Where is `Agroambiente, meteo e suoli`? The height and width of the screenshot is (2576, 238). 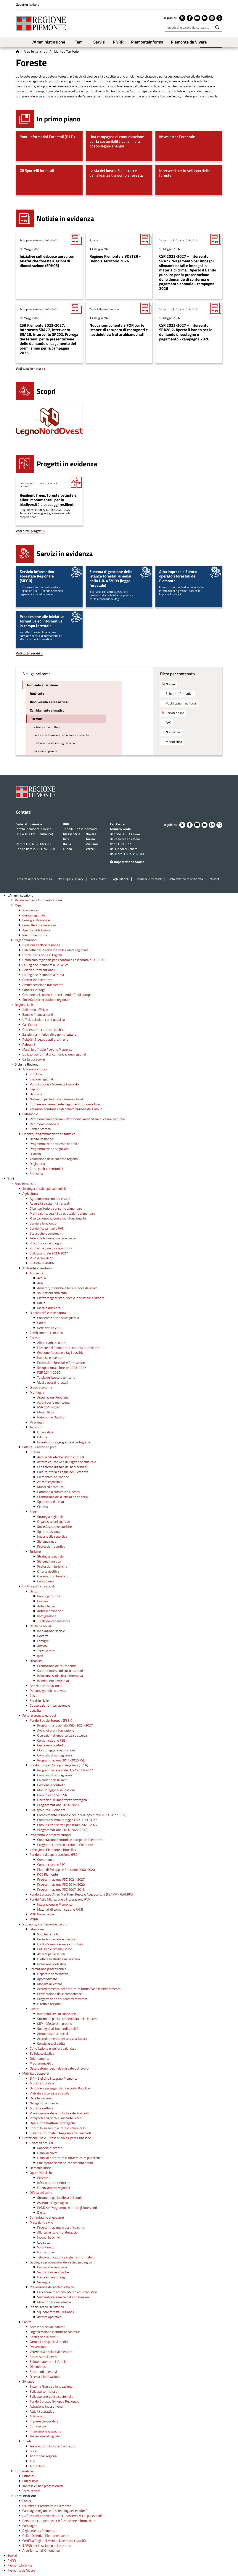
Agroambiente, meteo e suoli is located at coordinates (50, 1198).